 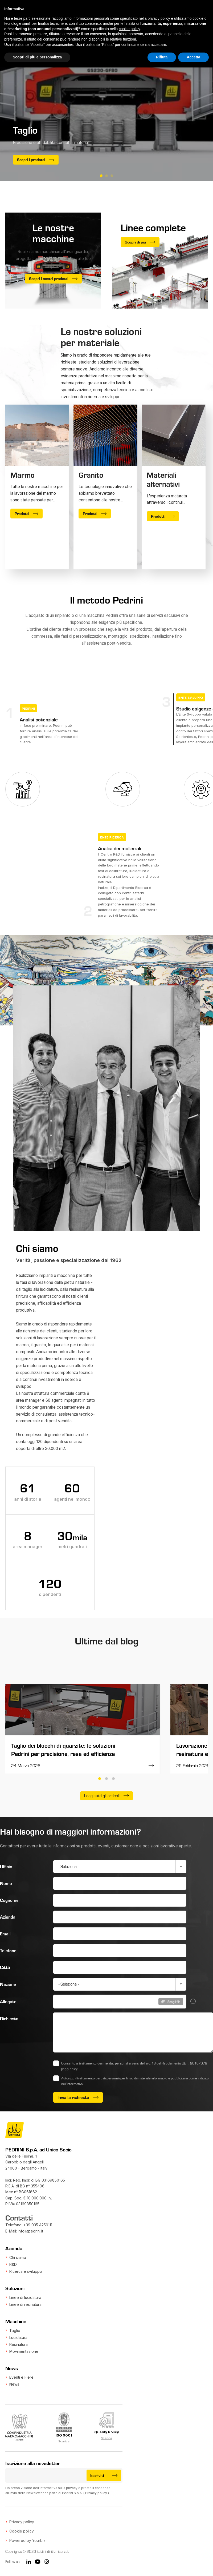 What do you see at coordinates (8, 1984) in the screenshot?
I see `Nazione` at bounding box center [8, 1984].